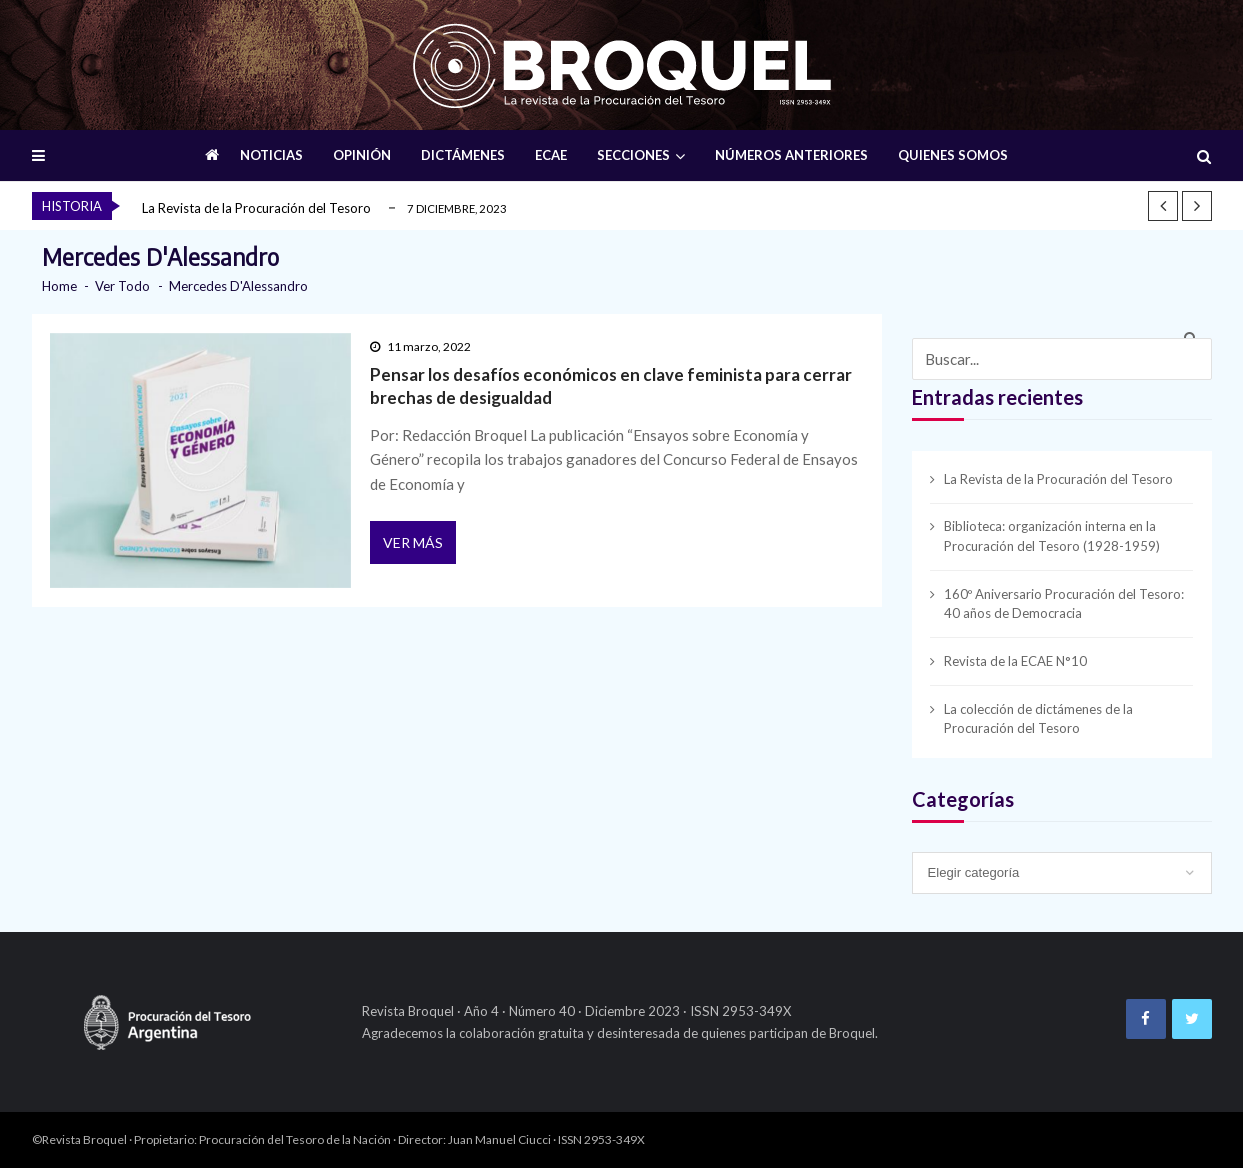  What do you see at coordinates (1064, 604) in the screenshot?
I see `160º Aniversario Procuración del Tesoro: 40 años de Democracia` at bounding box center [1064, 604].